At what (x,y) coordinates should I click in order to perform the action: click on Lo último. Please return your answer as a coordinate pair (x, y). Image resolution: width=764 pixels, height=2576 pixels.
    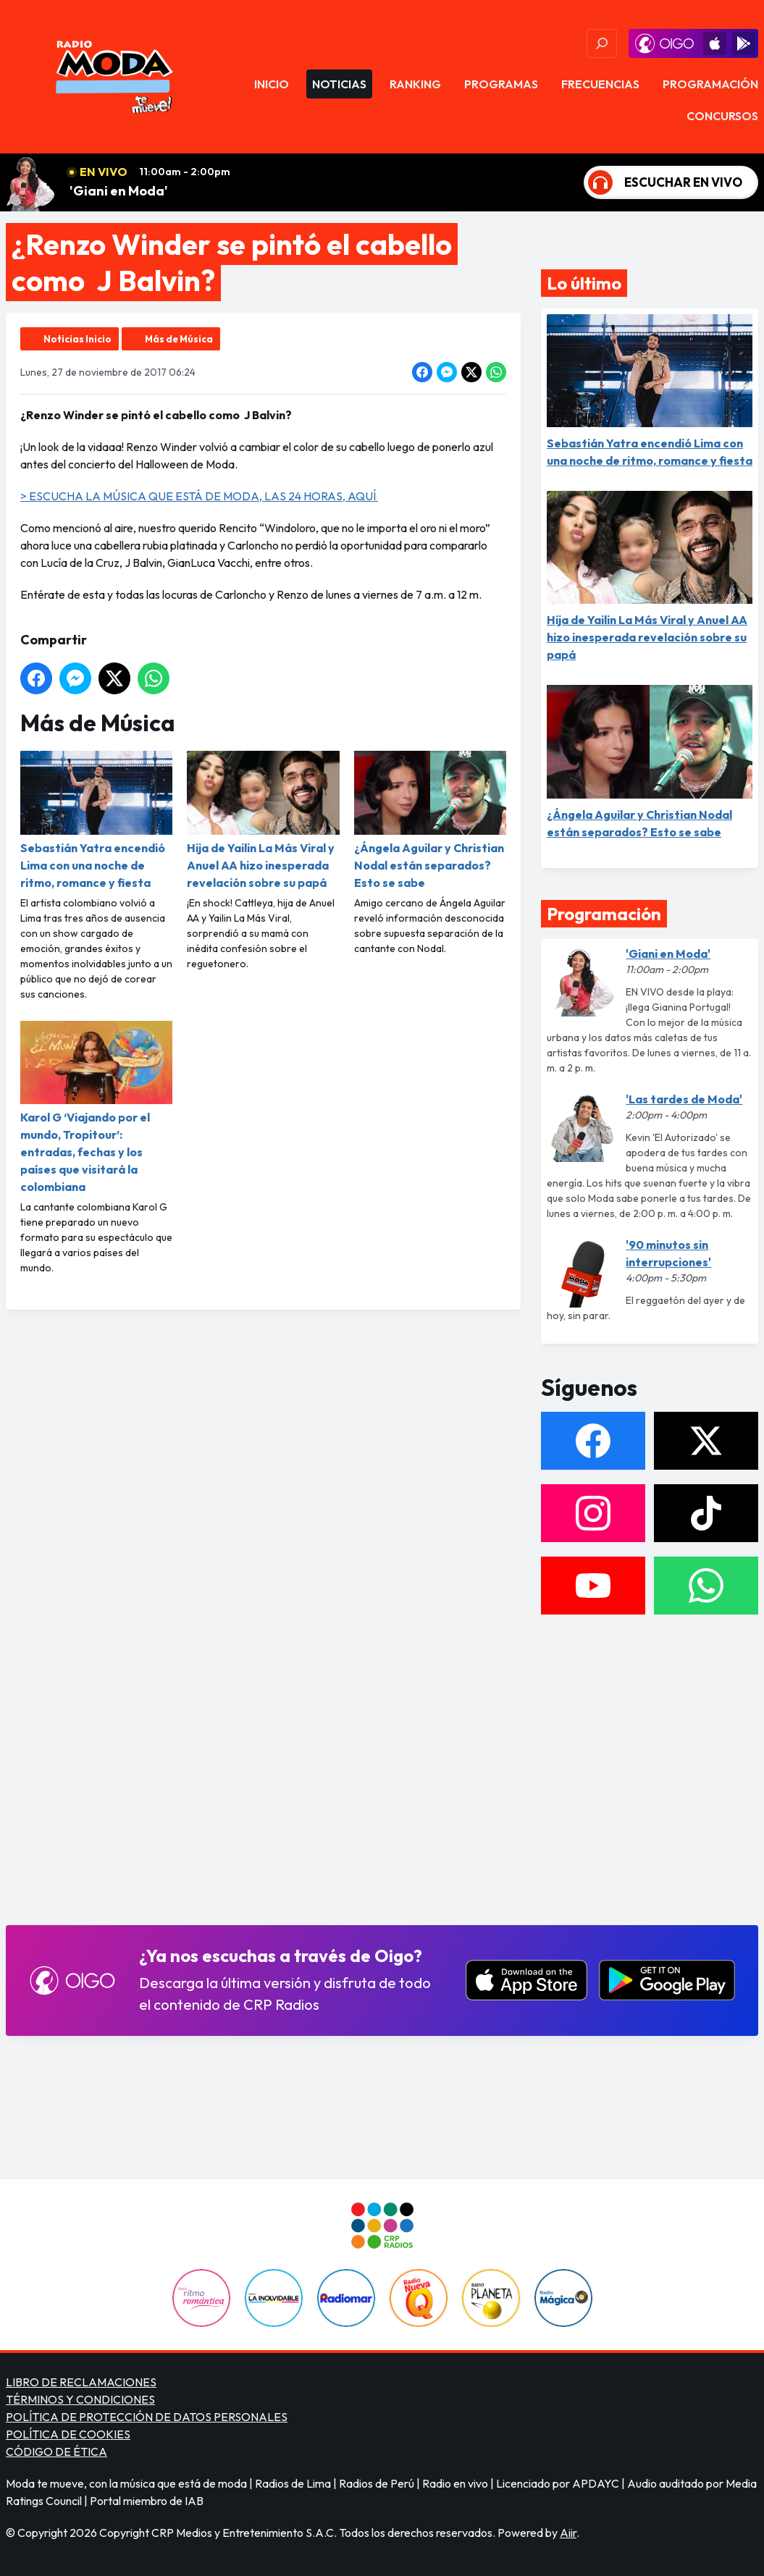
    Looking at the image, I should click on (584, 283).